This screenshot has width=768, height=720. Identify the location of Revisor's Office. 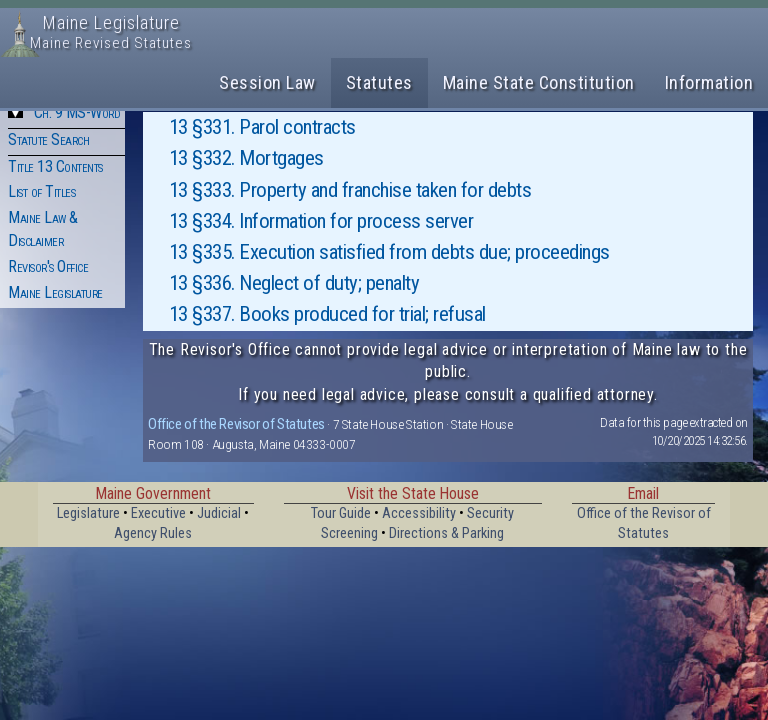
(48, 266).